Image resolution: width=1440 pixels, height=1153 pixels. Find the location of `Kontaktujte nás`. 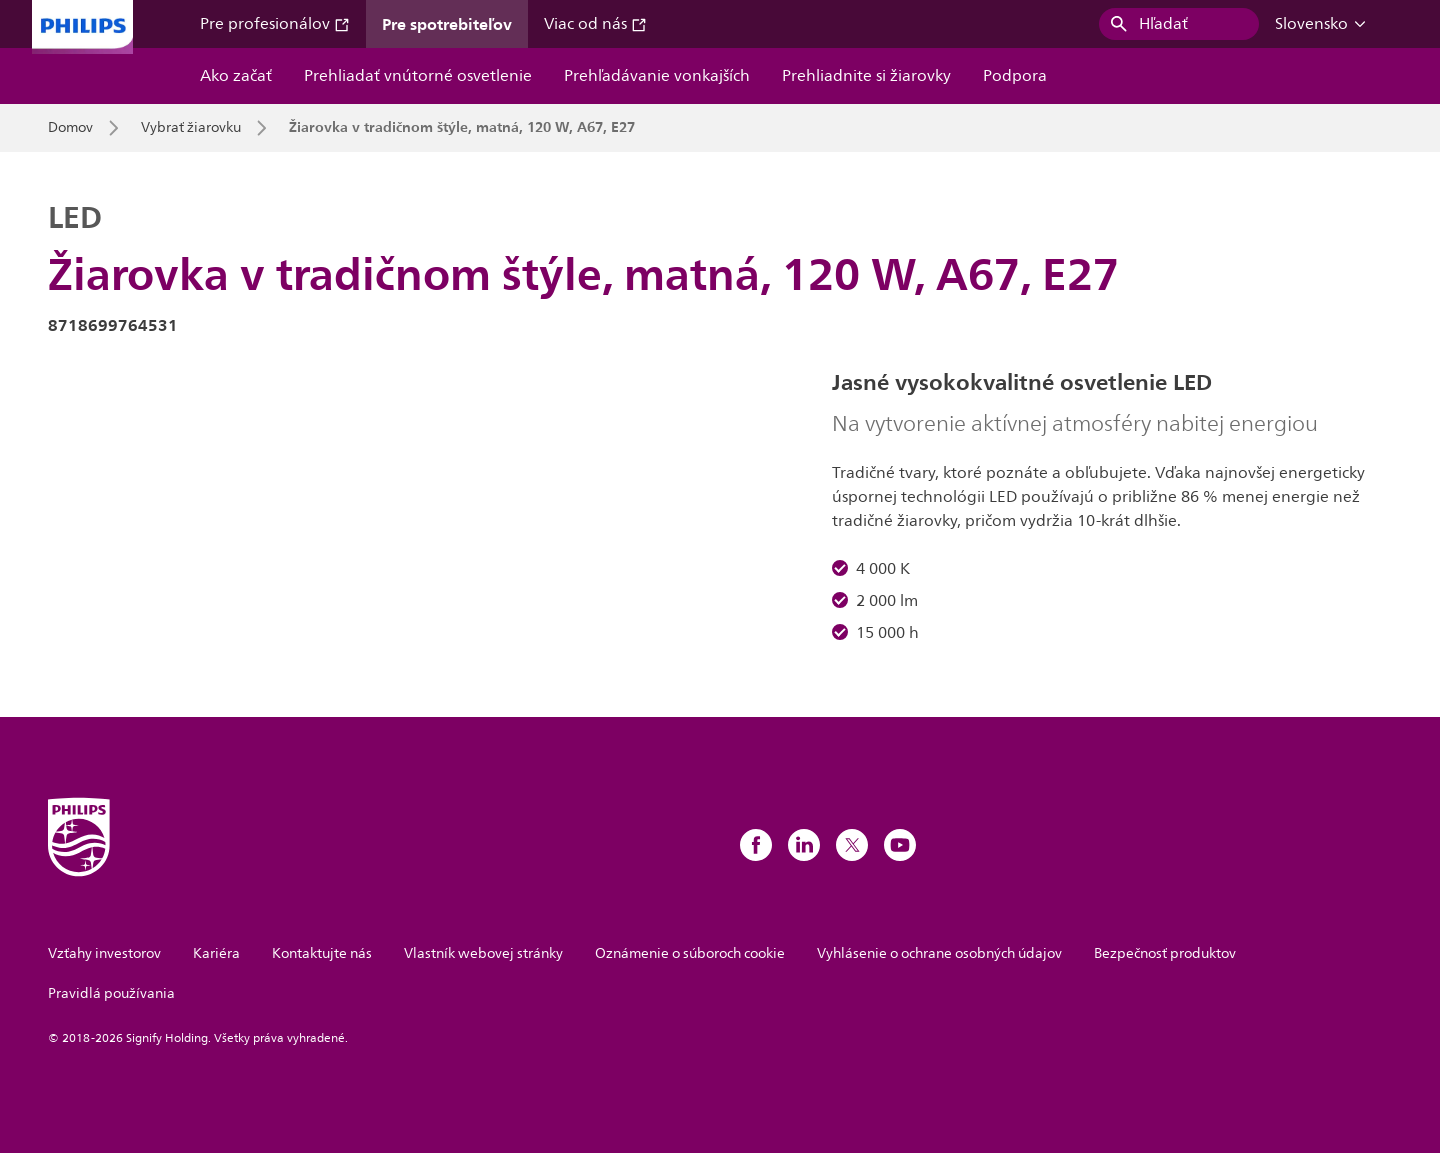

Kontaktujte nás is located at coordinates (322, 953).